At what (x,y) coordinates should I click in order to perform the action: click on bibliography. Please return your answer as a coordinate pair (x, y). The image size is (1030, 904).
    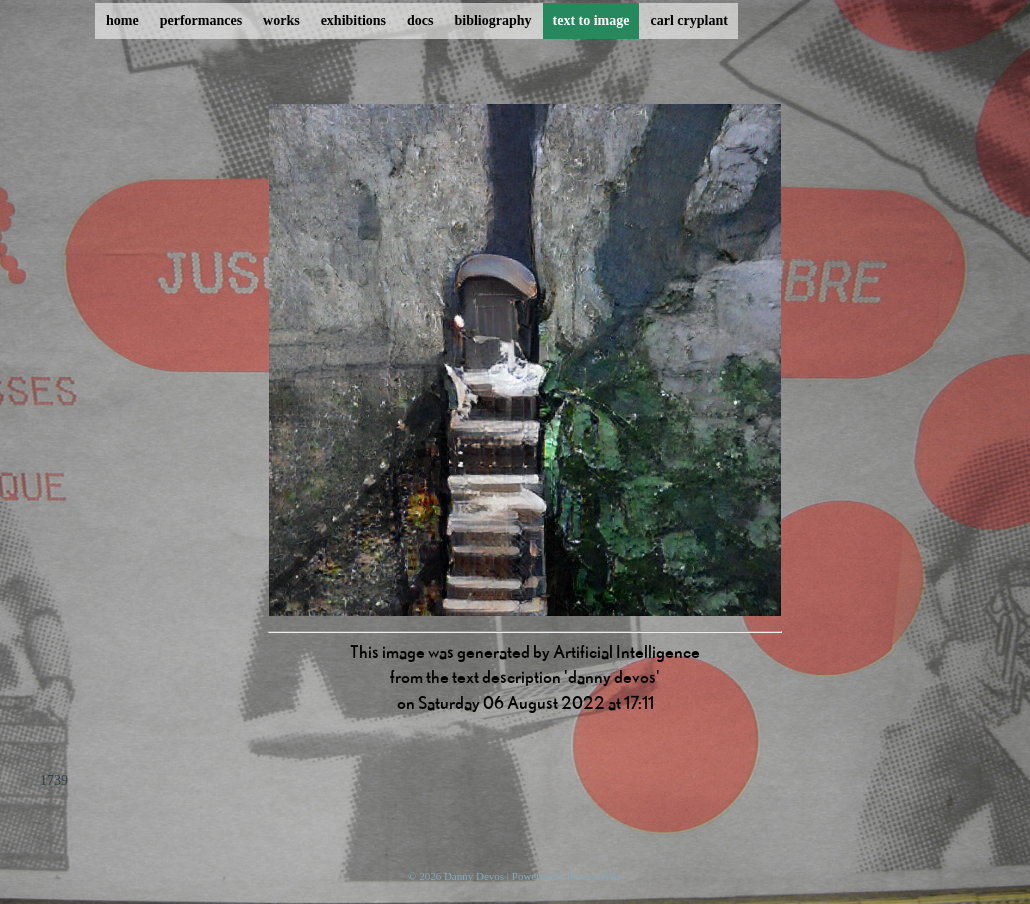
    Looking at the image, I should click on (492, 20).